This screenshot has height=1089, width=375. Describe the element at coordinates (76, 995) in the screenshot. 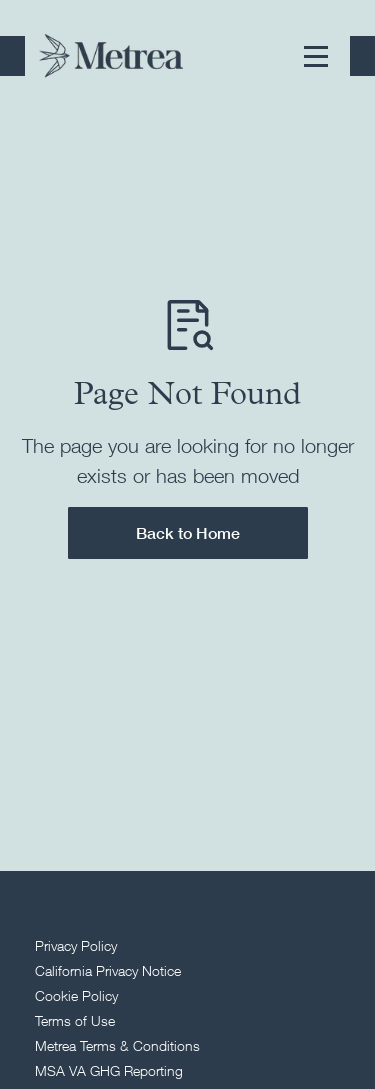

I see `Cookie Policy` at that location.